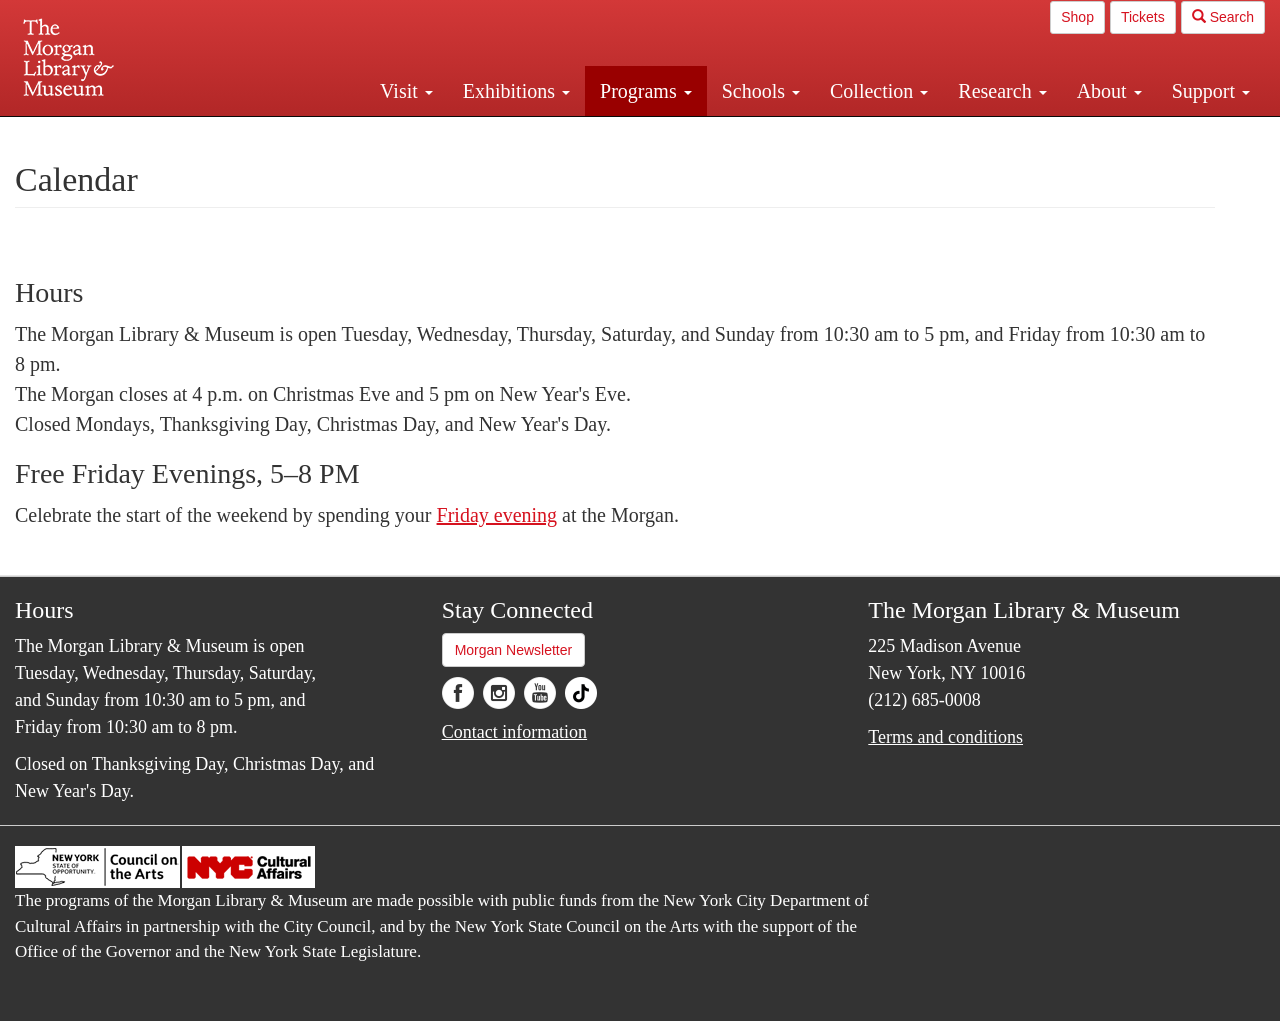  What do you see at coordinates (516, 91) in the screenshot?
I see `Exhibitions` at bounding box center [516, 91].